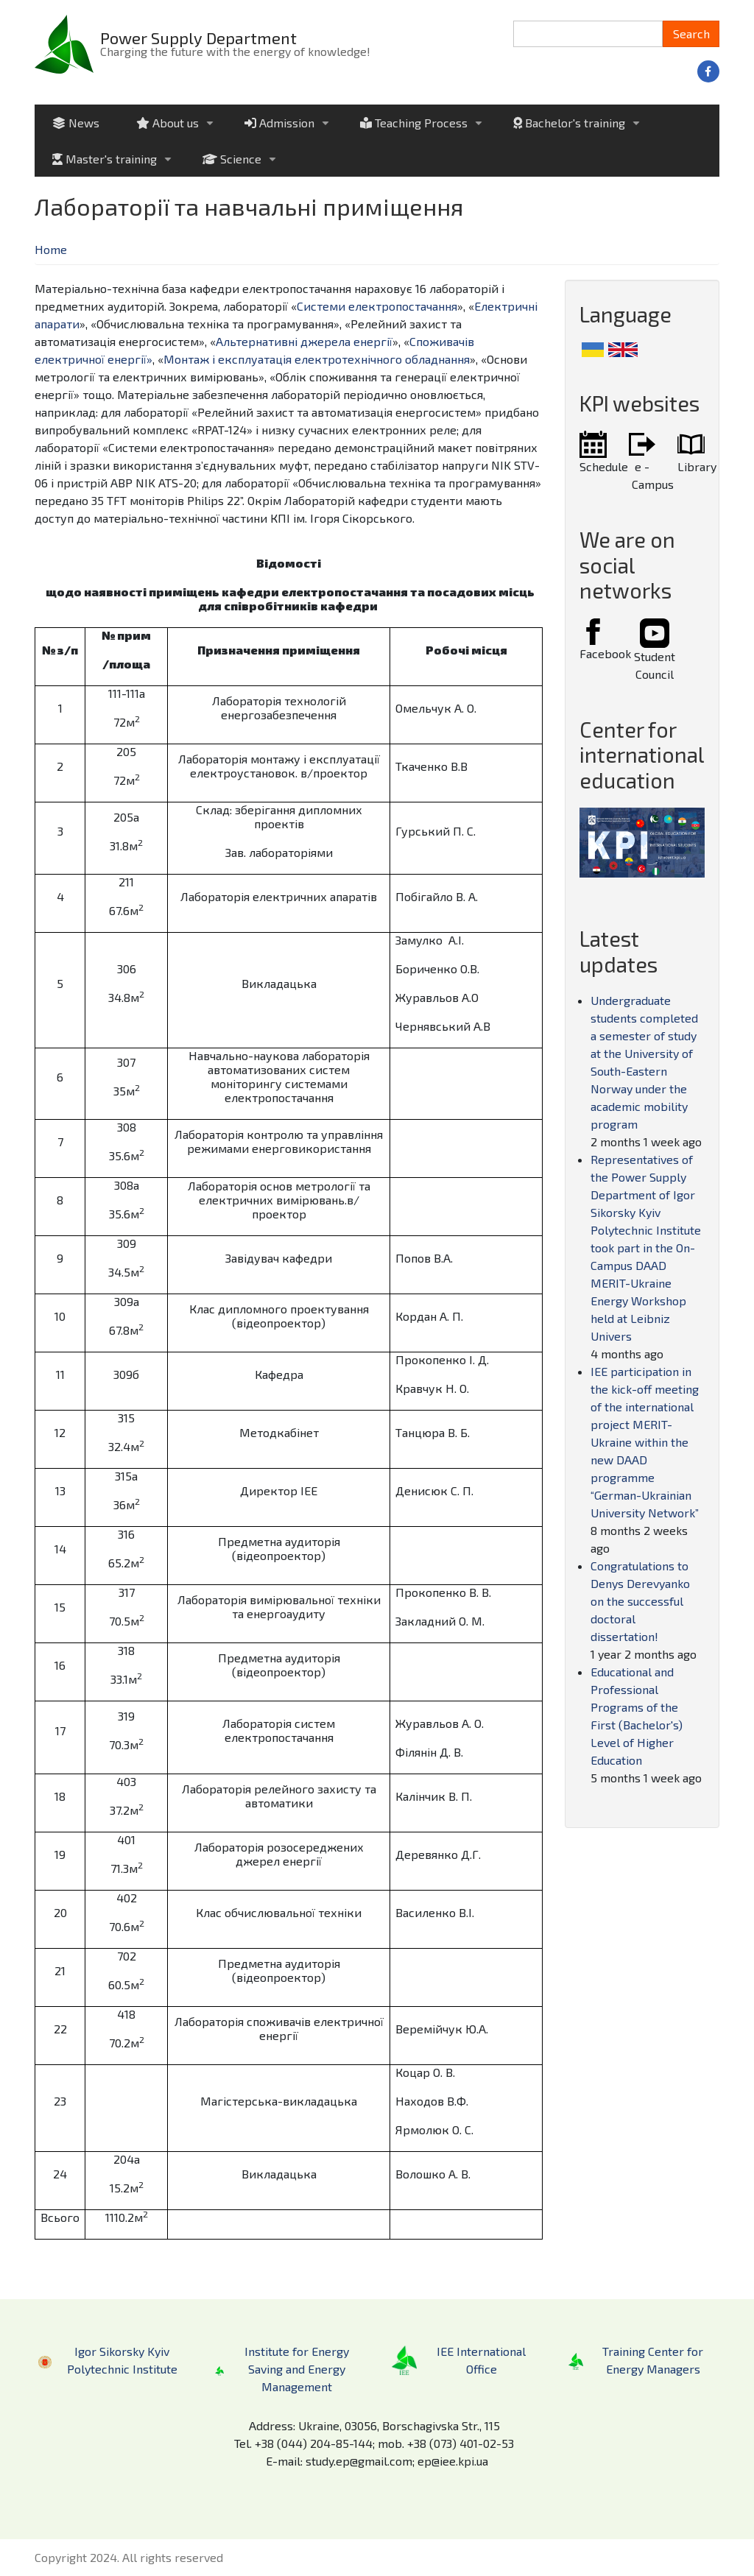 The height and width of the screenshot is (2576, 754). Describe the element at coordinates (377, 306) in the screenshot. I see `Системи електропостачання` at that location.